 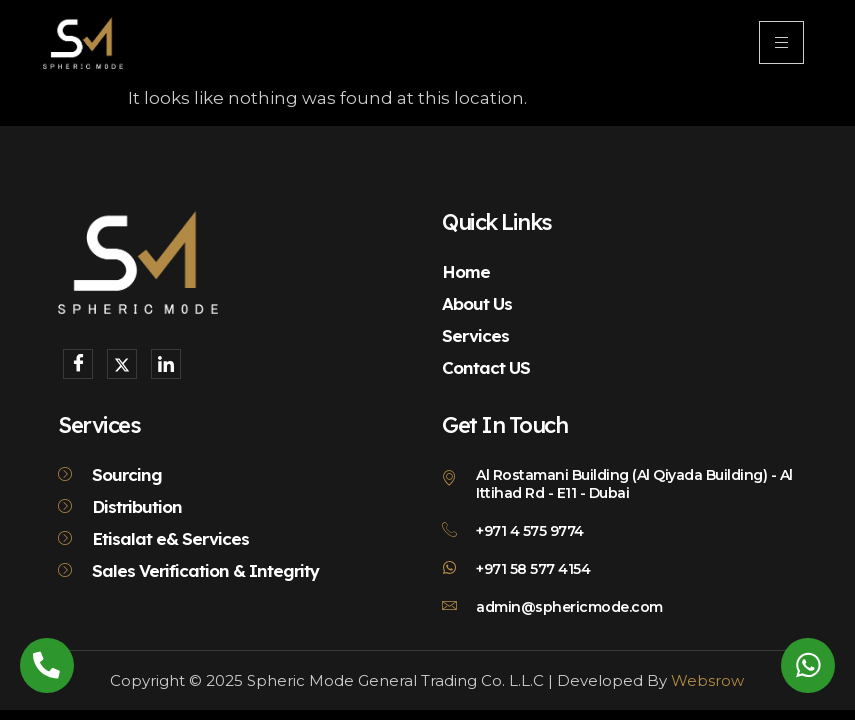 I want to click on [LinkedIn], so click(x=166, y=364).